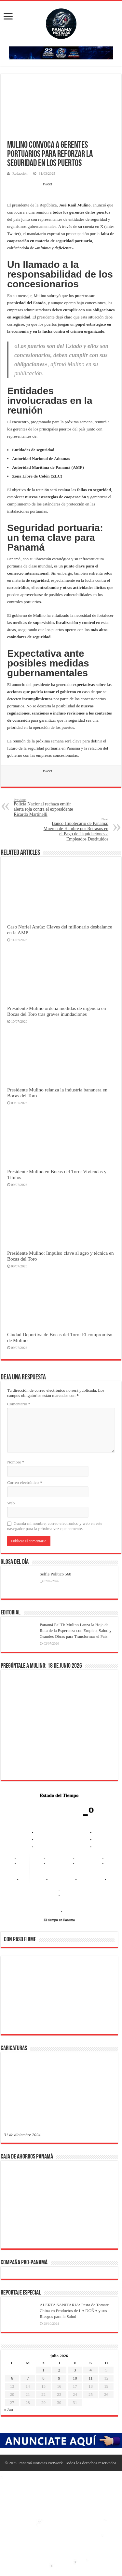 The image size is (122, 2576). Describe the element at coordinates (54, 1526) in the screenshot. I see `Guarda mi nombre, correo electrónico y web en este navegador para la próxima vez que comente.` at that location.